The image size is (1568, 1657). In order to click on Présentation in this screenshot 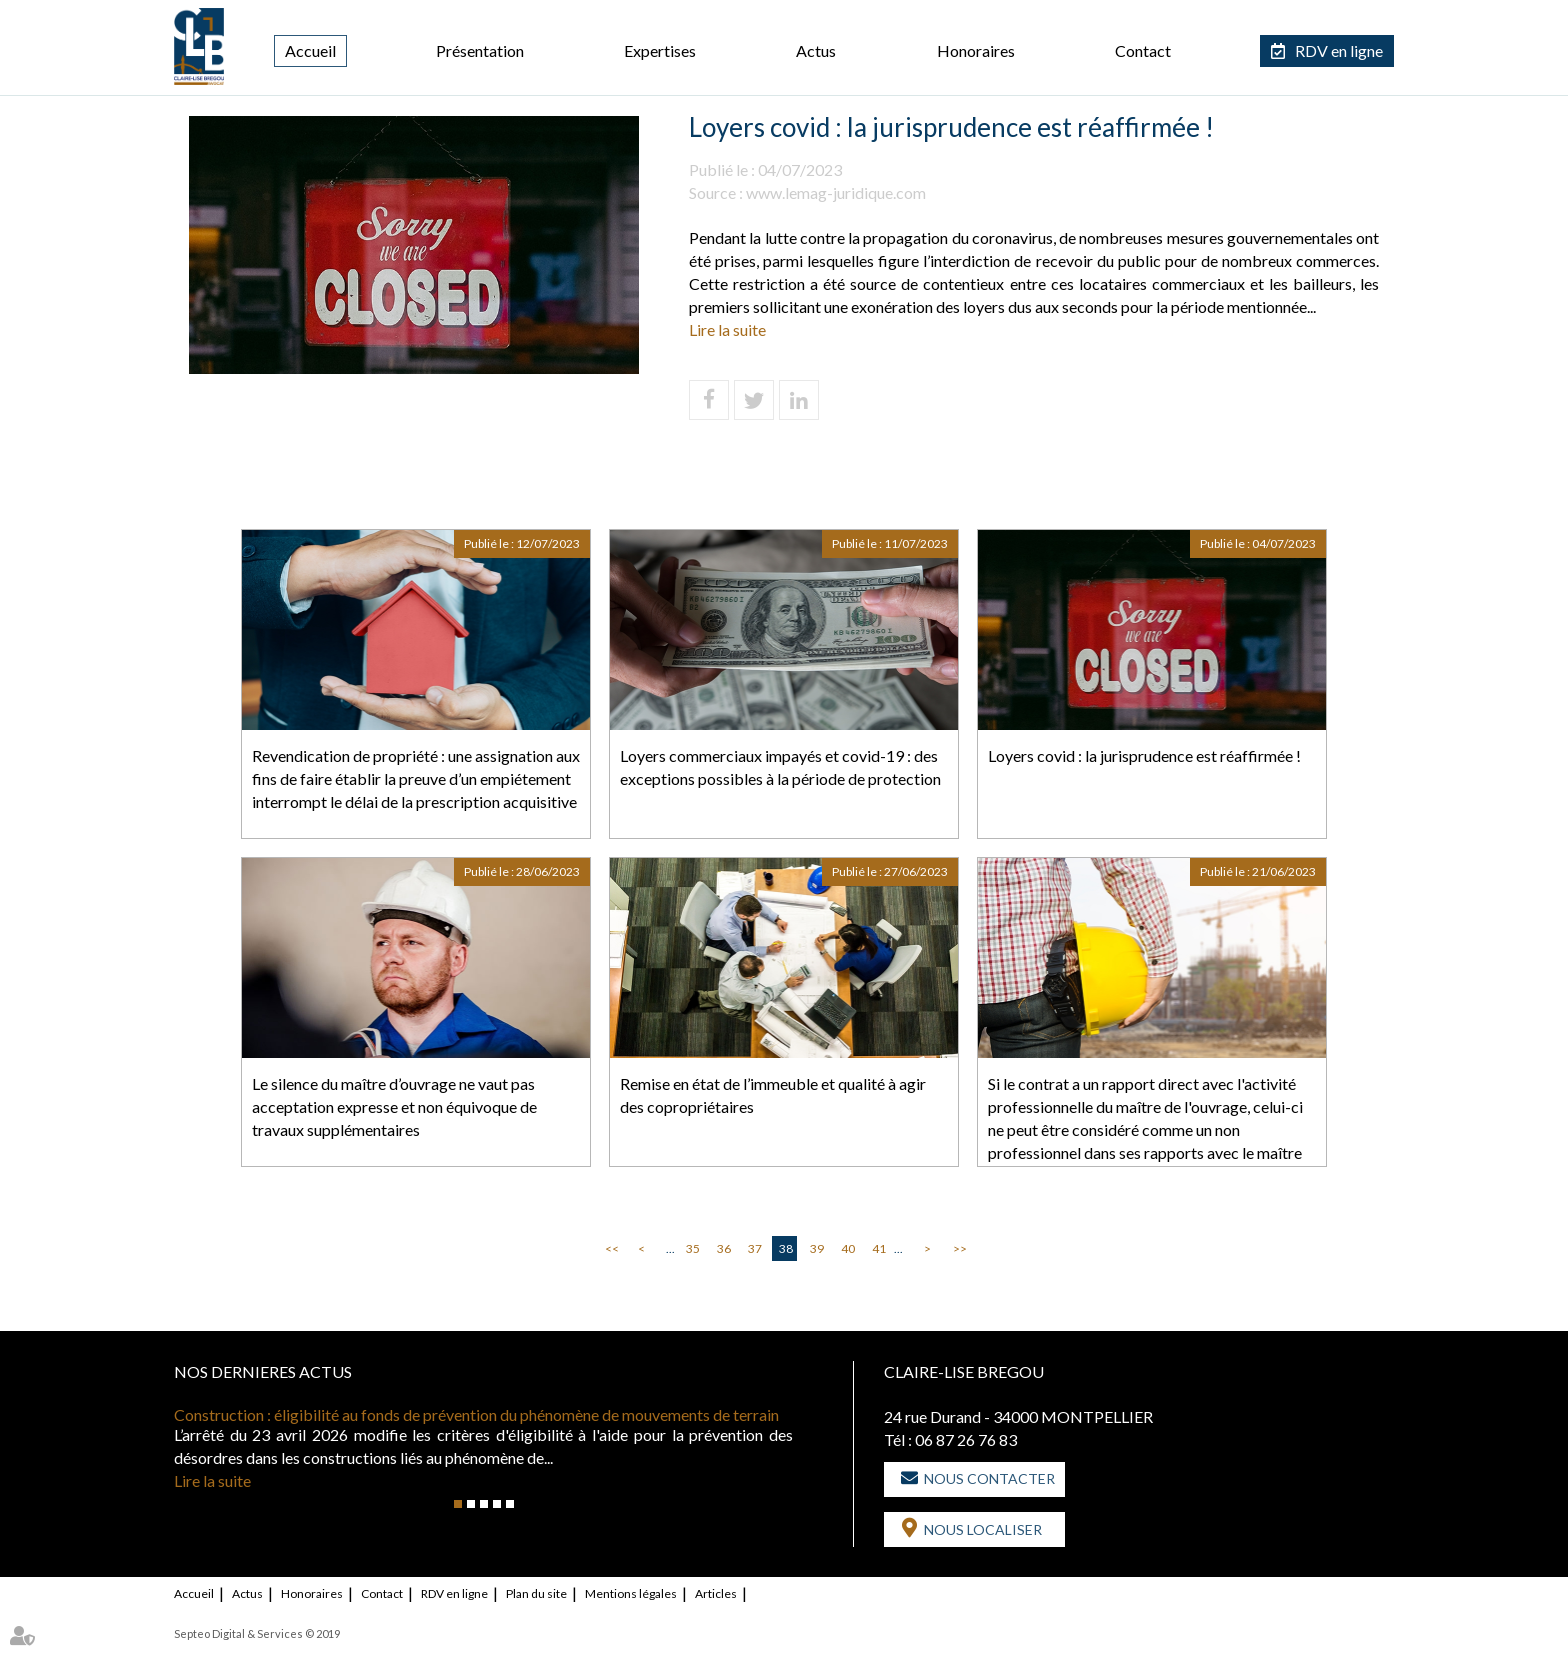, I will do `click(480, 50)`.